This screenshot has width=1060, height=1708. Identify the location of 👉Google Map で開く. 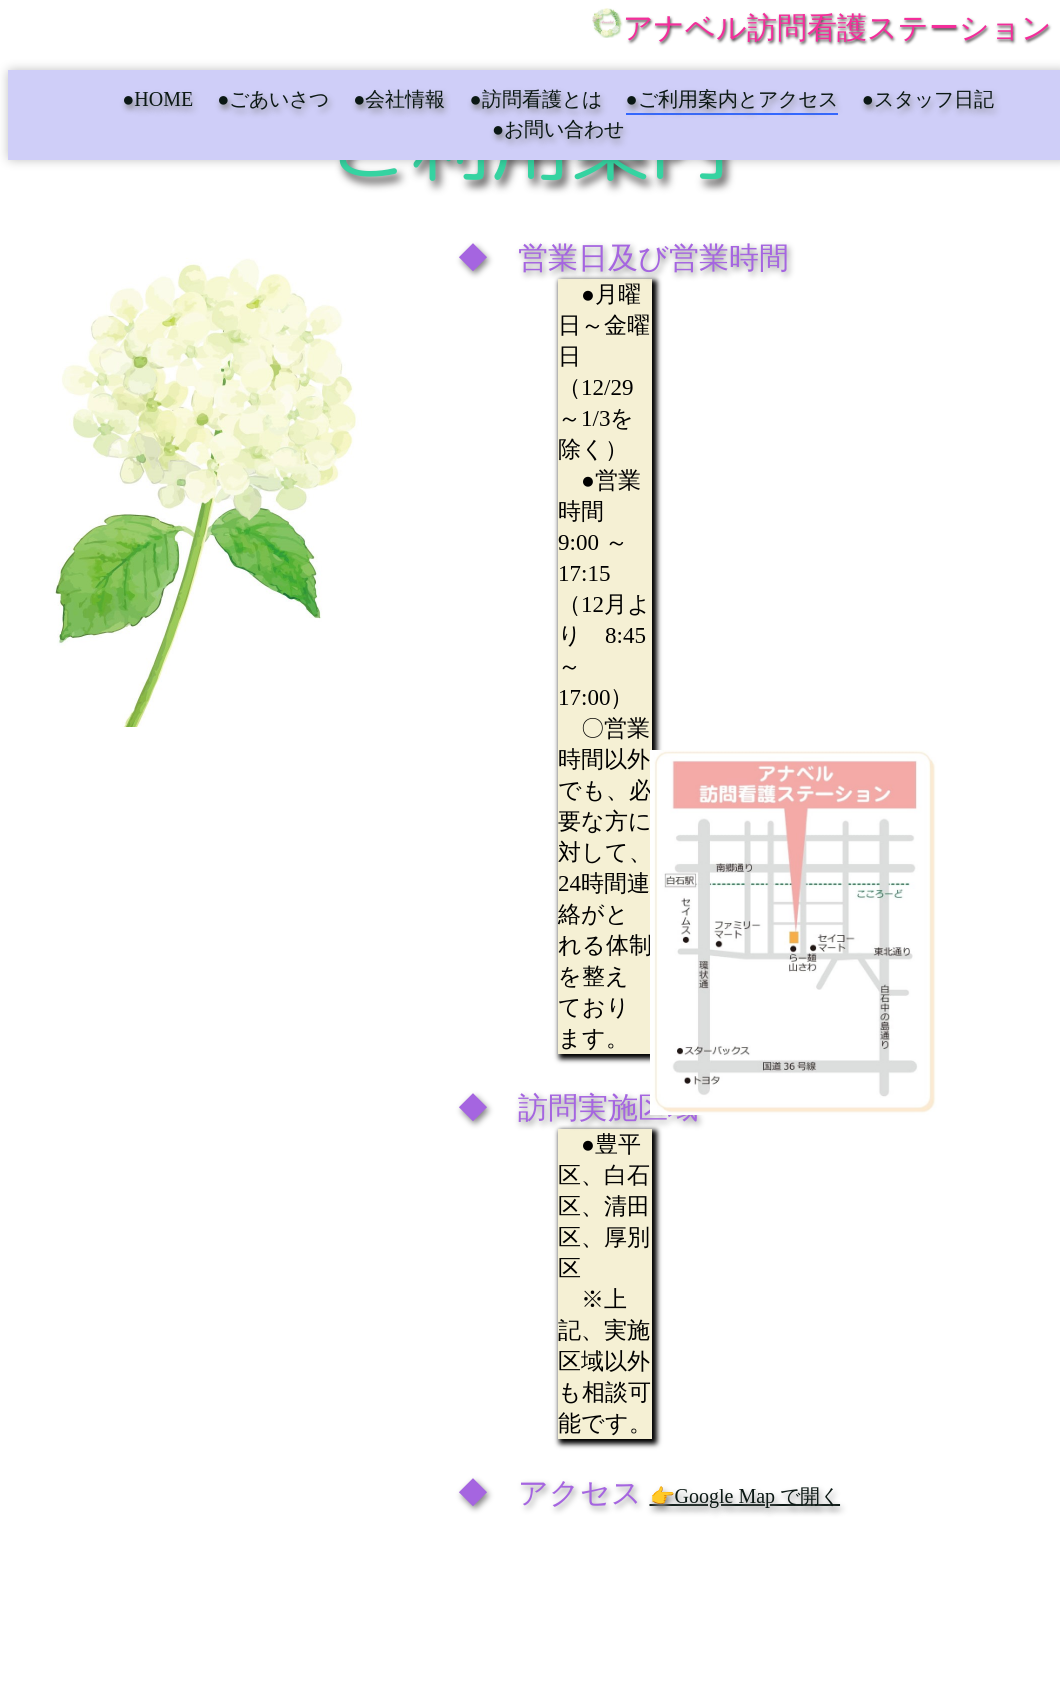
(745, 1496).